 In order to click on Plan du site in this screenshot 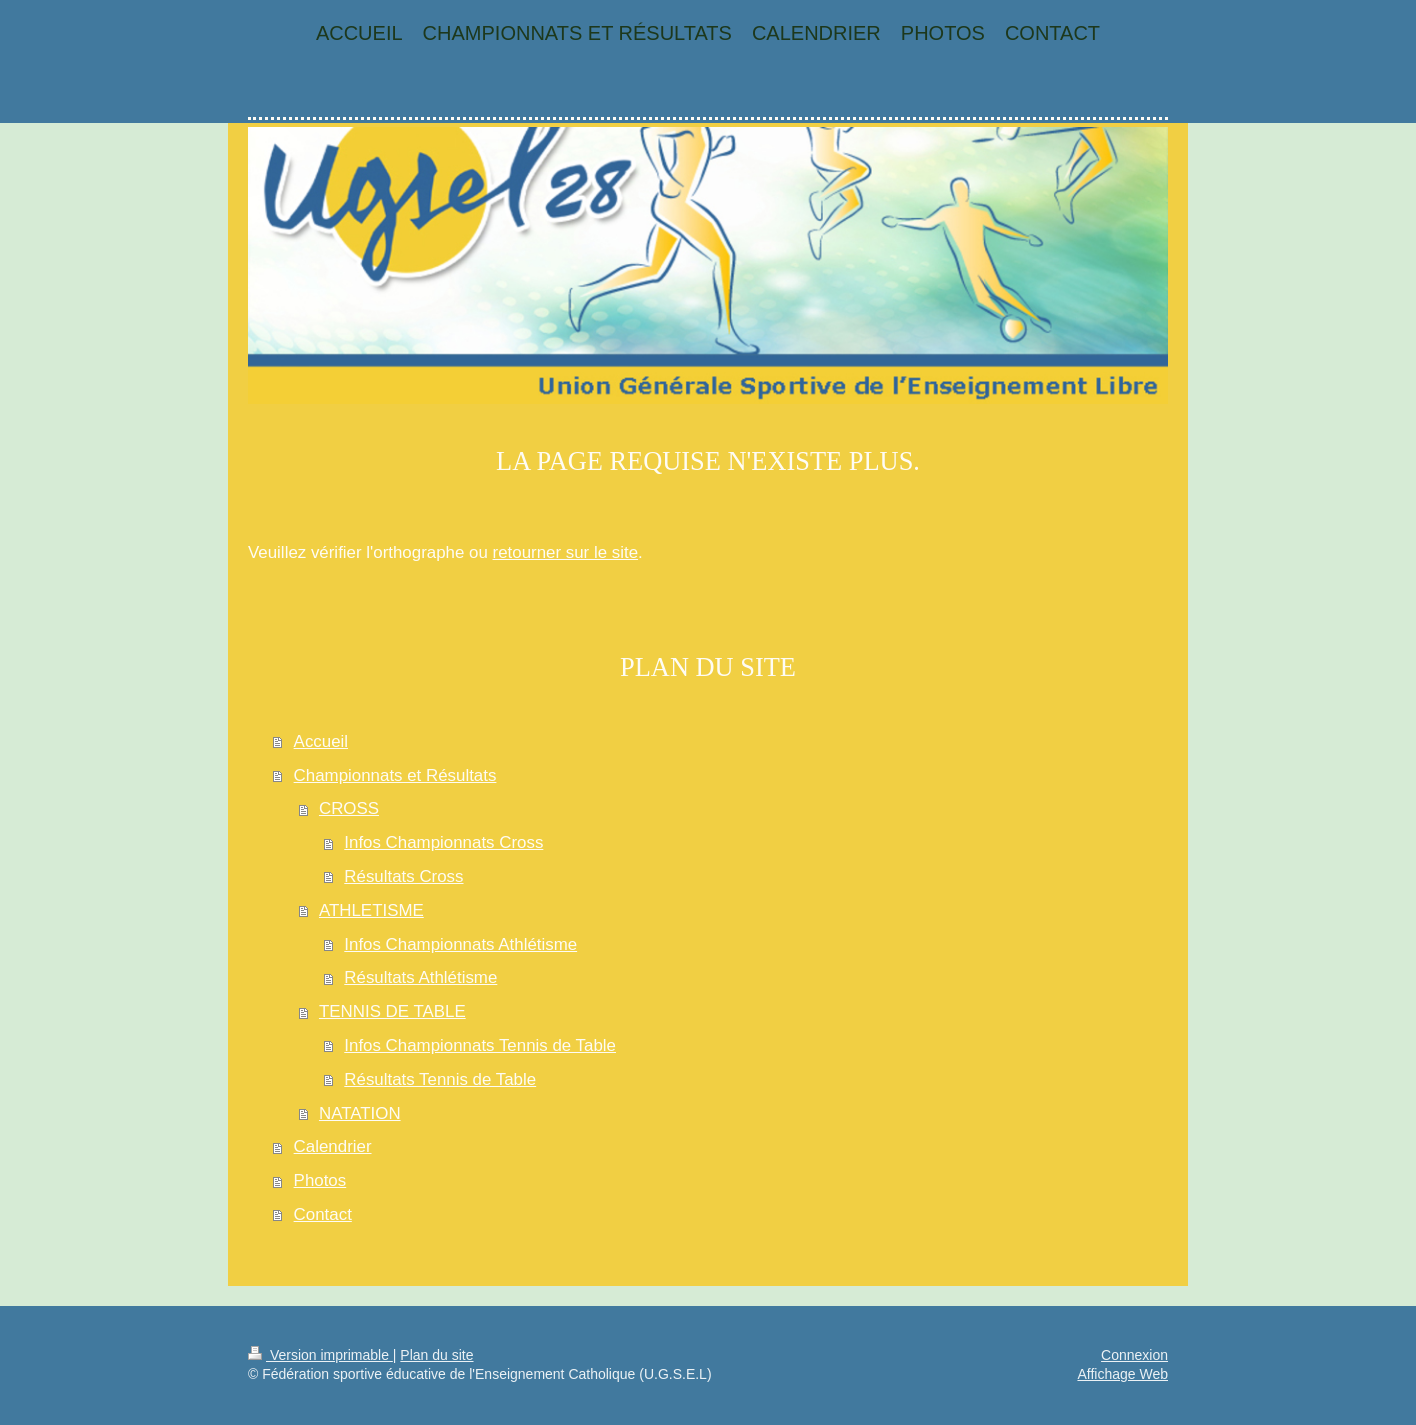, I will do `click(436, 1355)`.